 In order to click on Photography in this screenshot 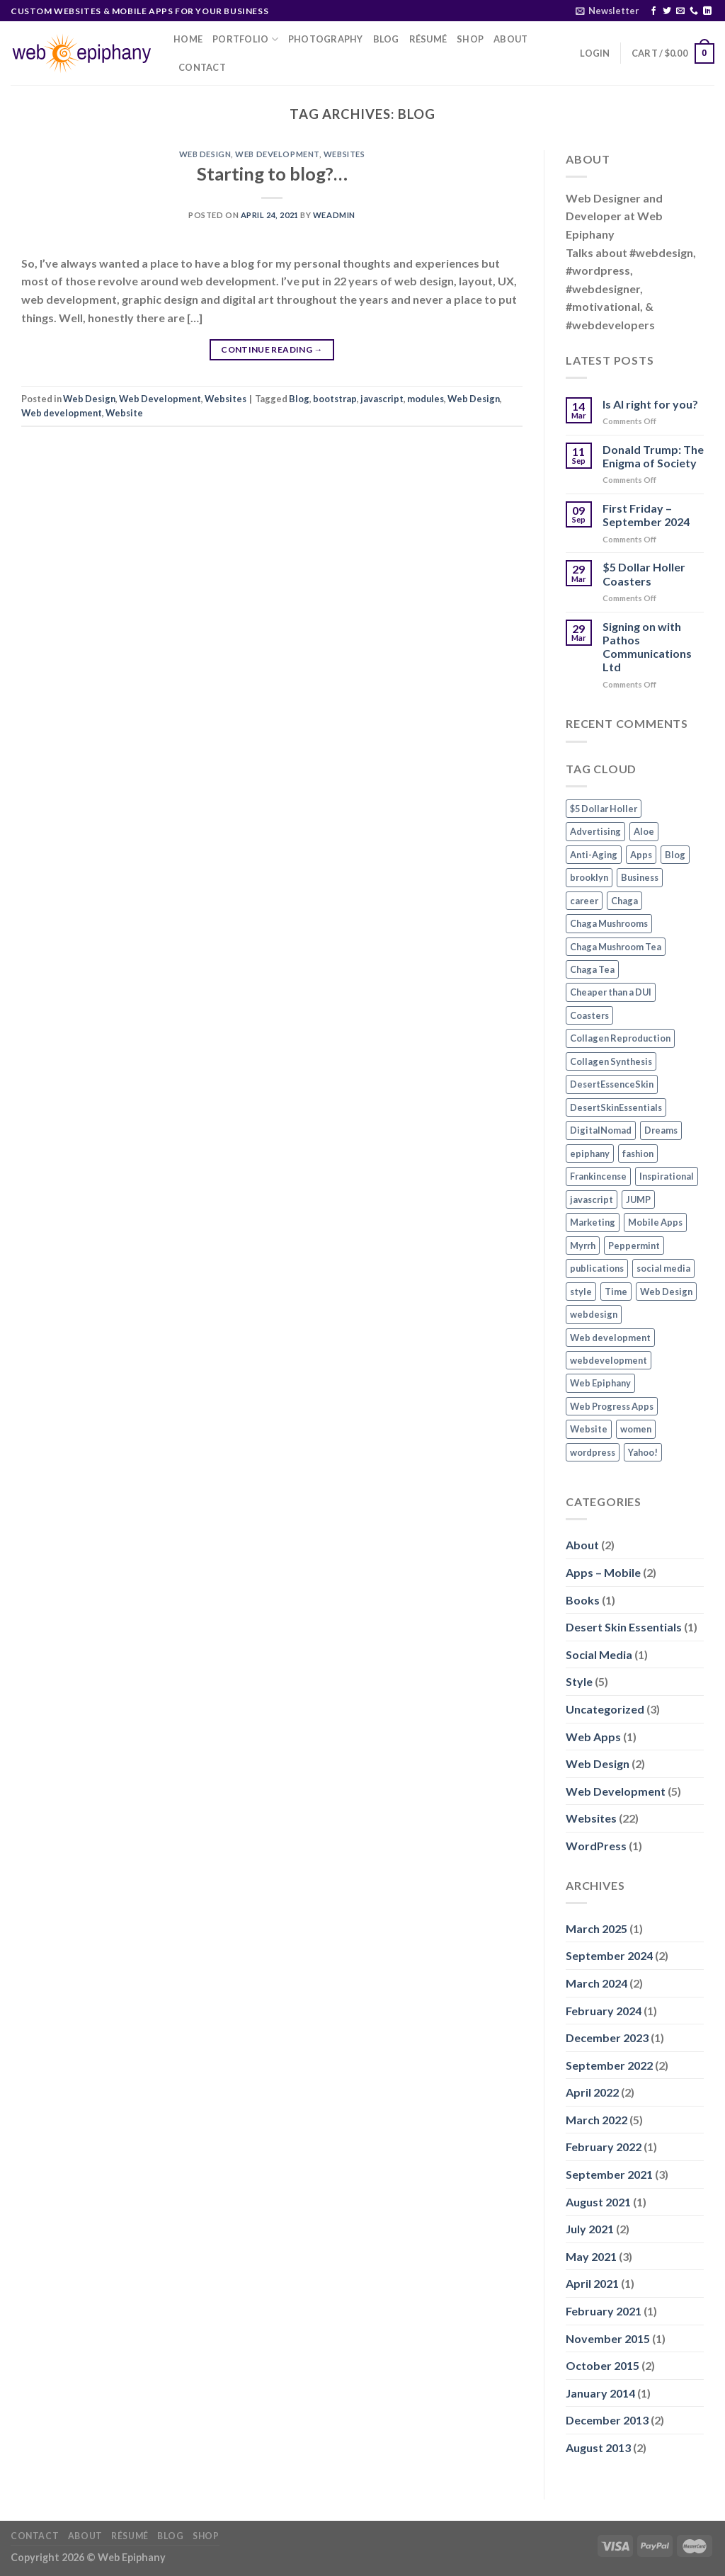, I will do `click(325, 39)`.